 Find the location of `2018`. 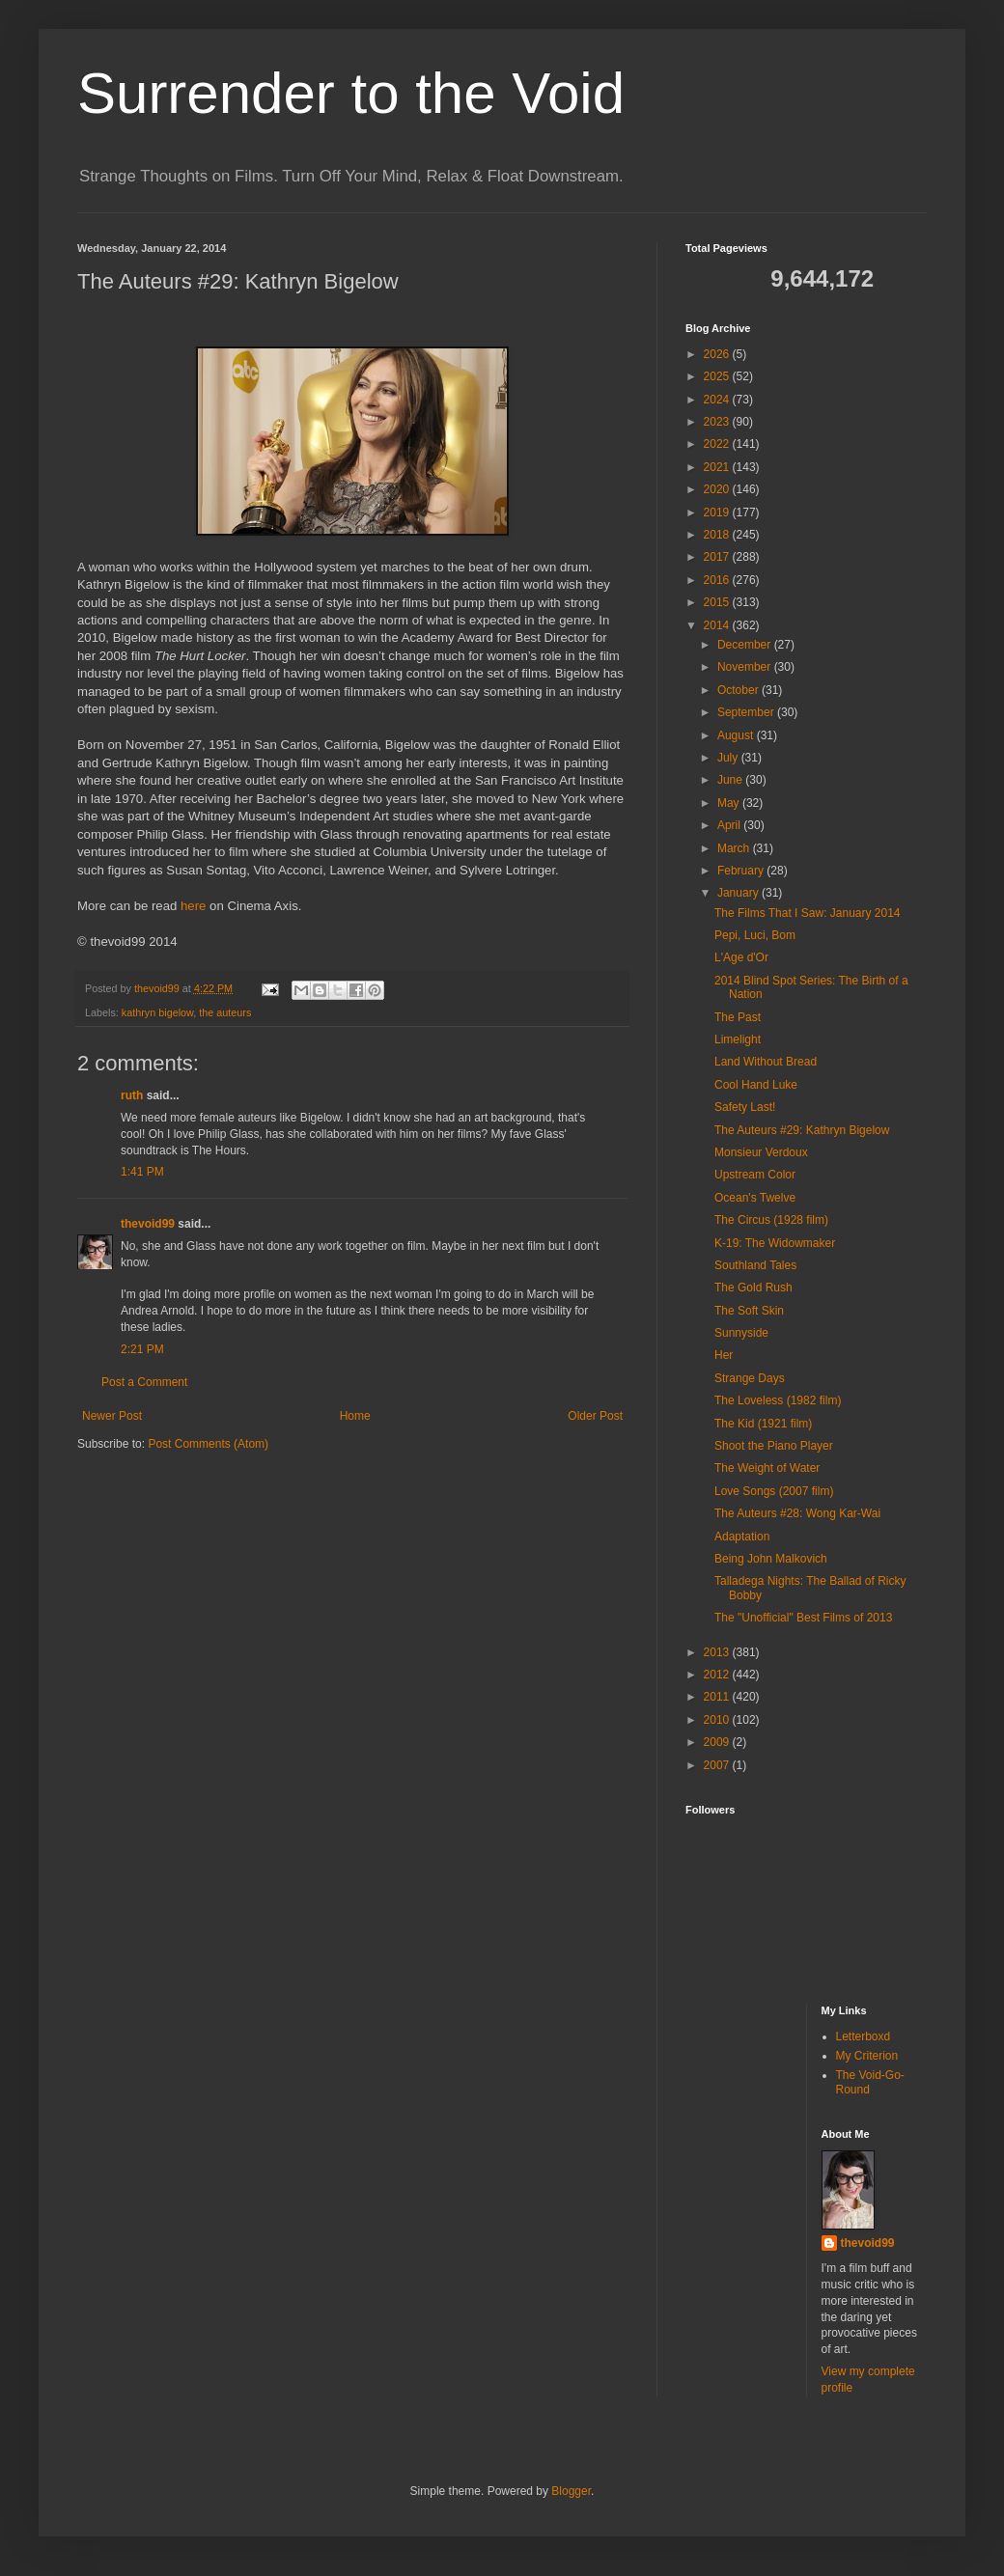

2018 is located at coordinates (718, 534).